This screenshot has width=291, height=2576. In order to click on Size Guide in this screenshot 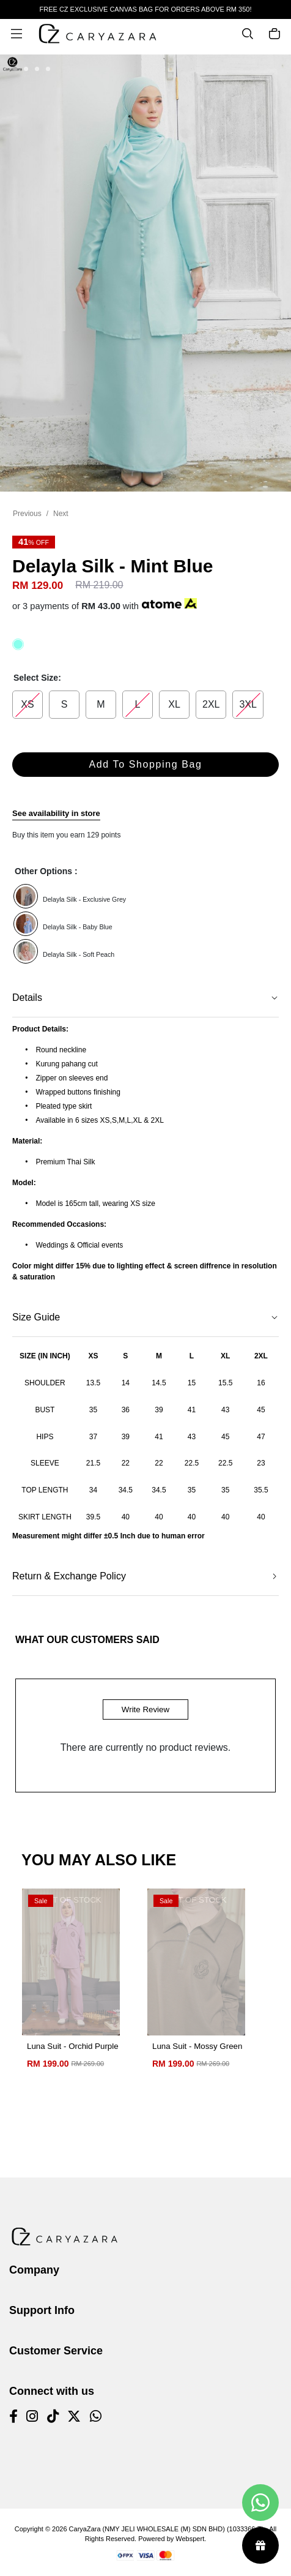, I will do `click(36, 1317)`.